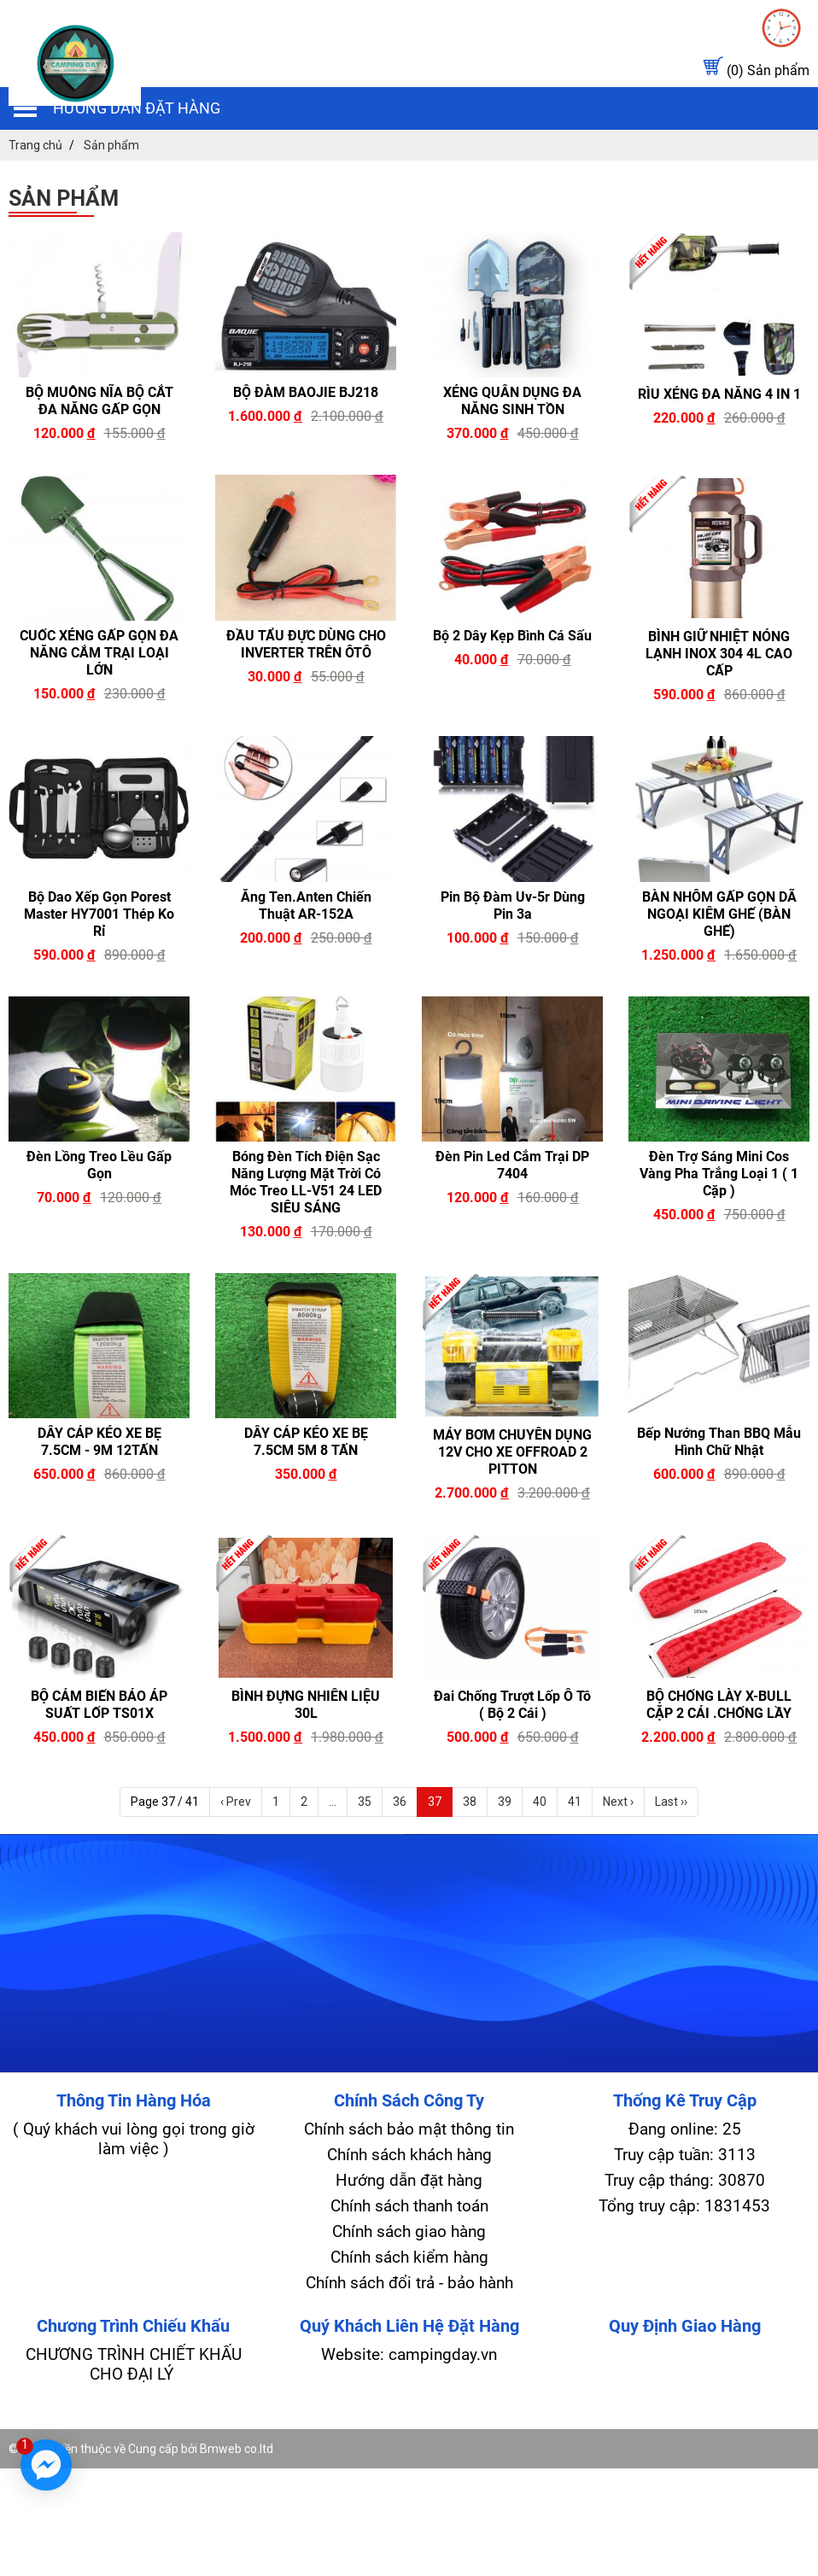 The height and width of the screenshot is (2576, 818). What do you see at coordinates (99, 1441) in the screenshot?
I see `DÂY CÁP KÉO XE BẸ 7.5CM - 9M 12TẤN` at bounding box center [99, 1441].